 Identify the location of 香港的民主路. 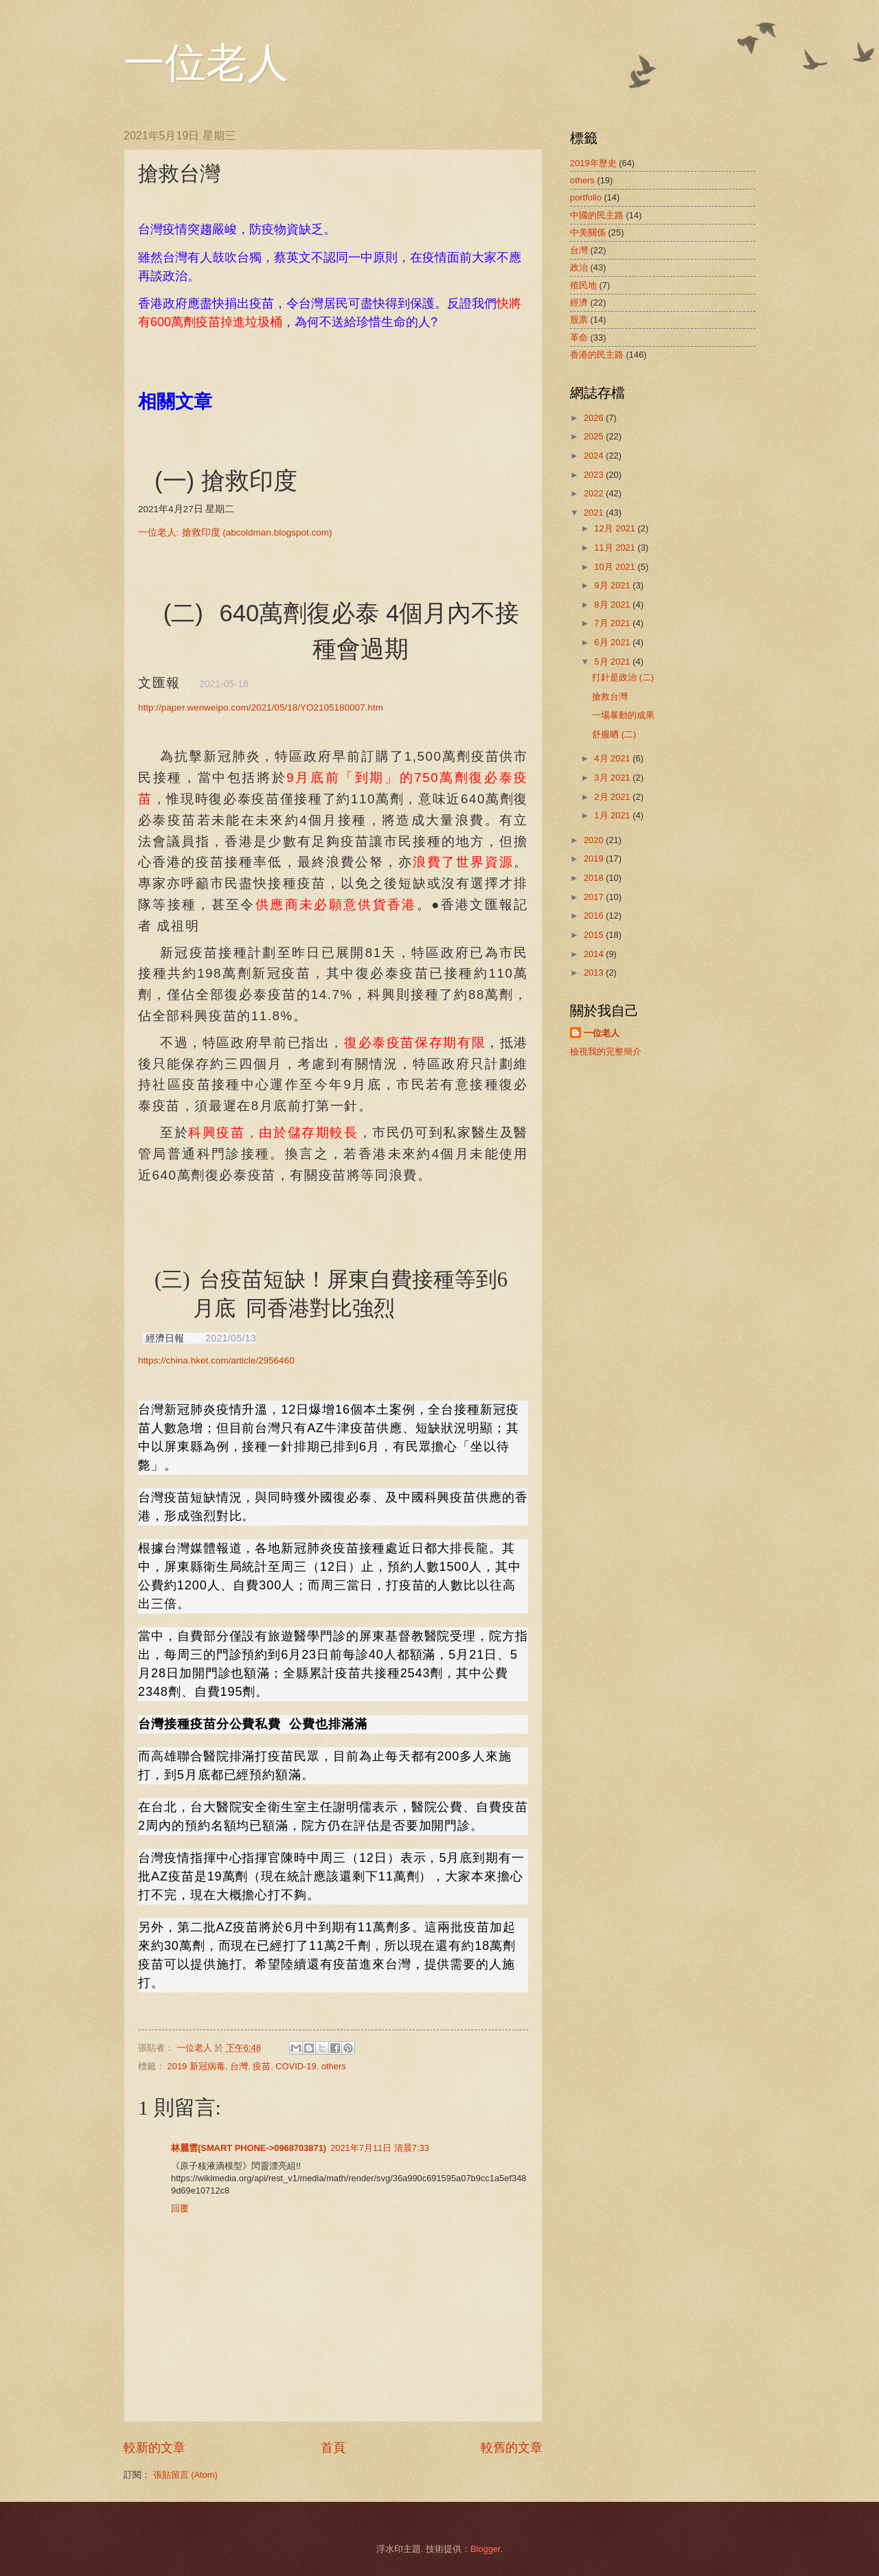
(597, 354).